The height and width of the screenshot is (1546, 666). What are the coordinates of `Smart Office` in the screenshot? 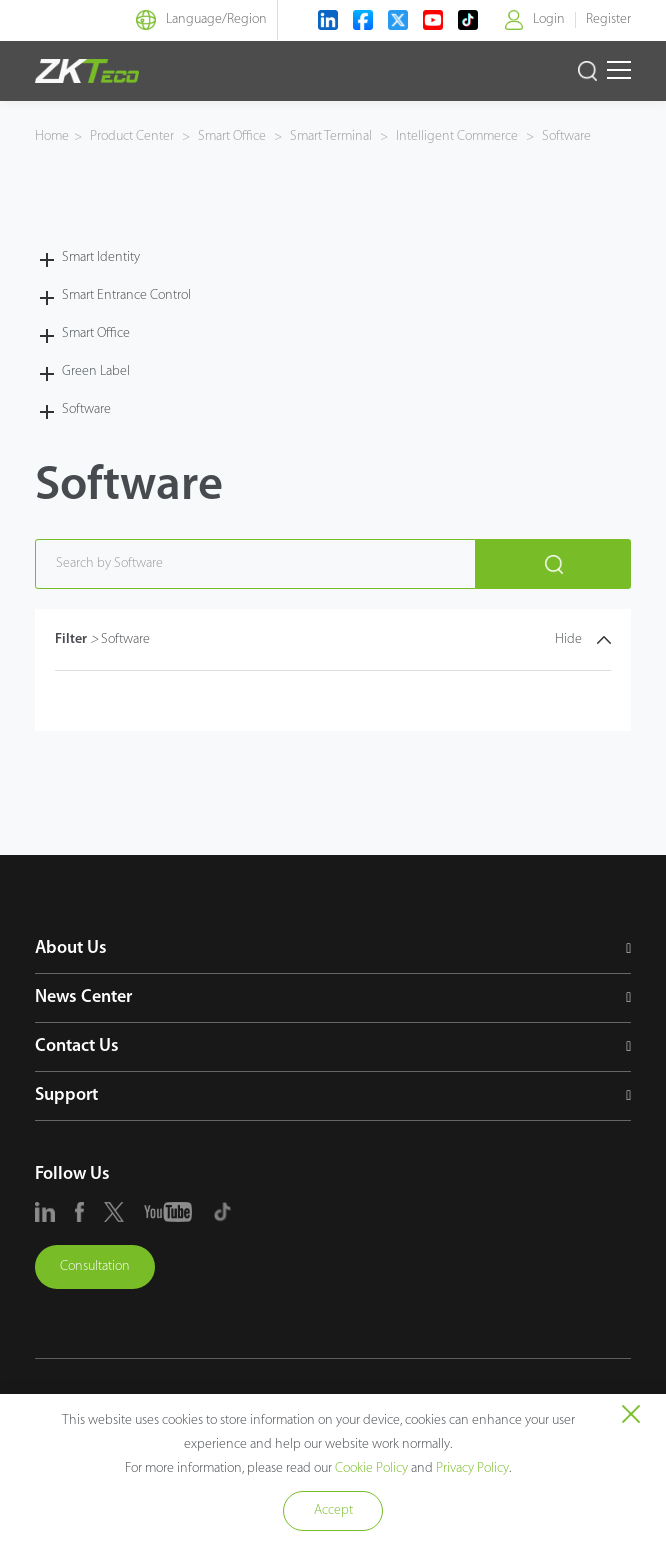 It's located at (232, 136).